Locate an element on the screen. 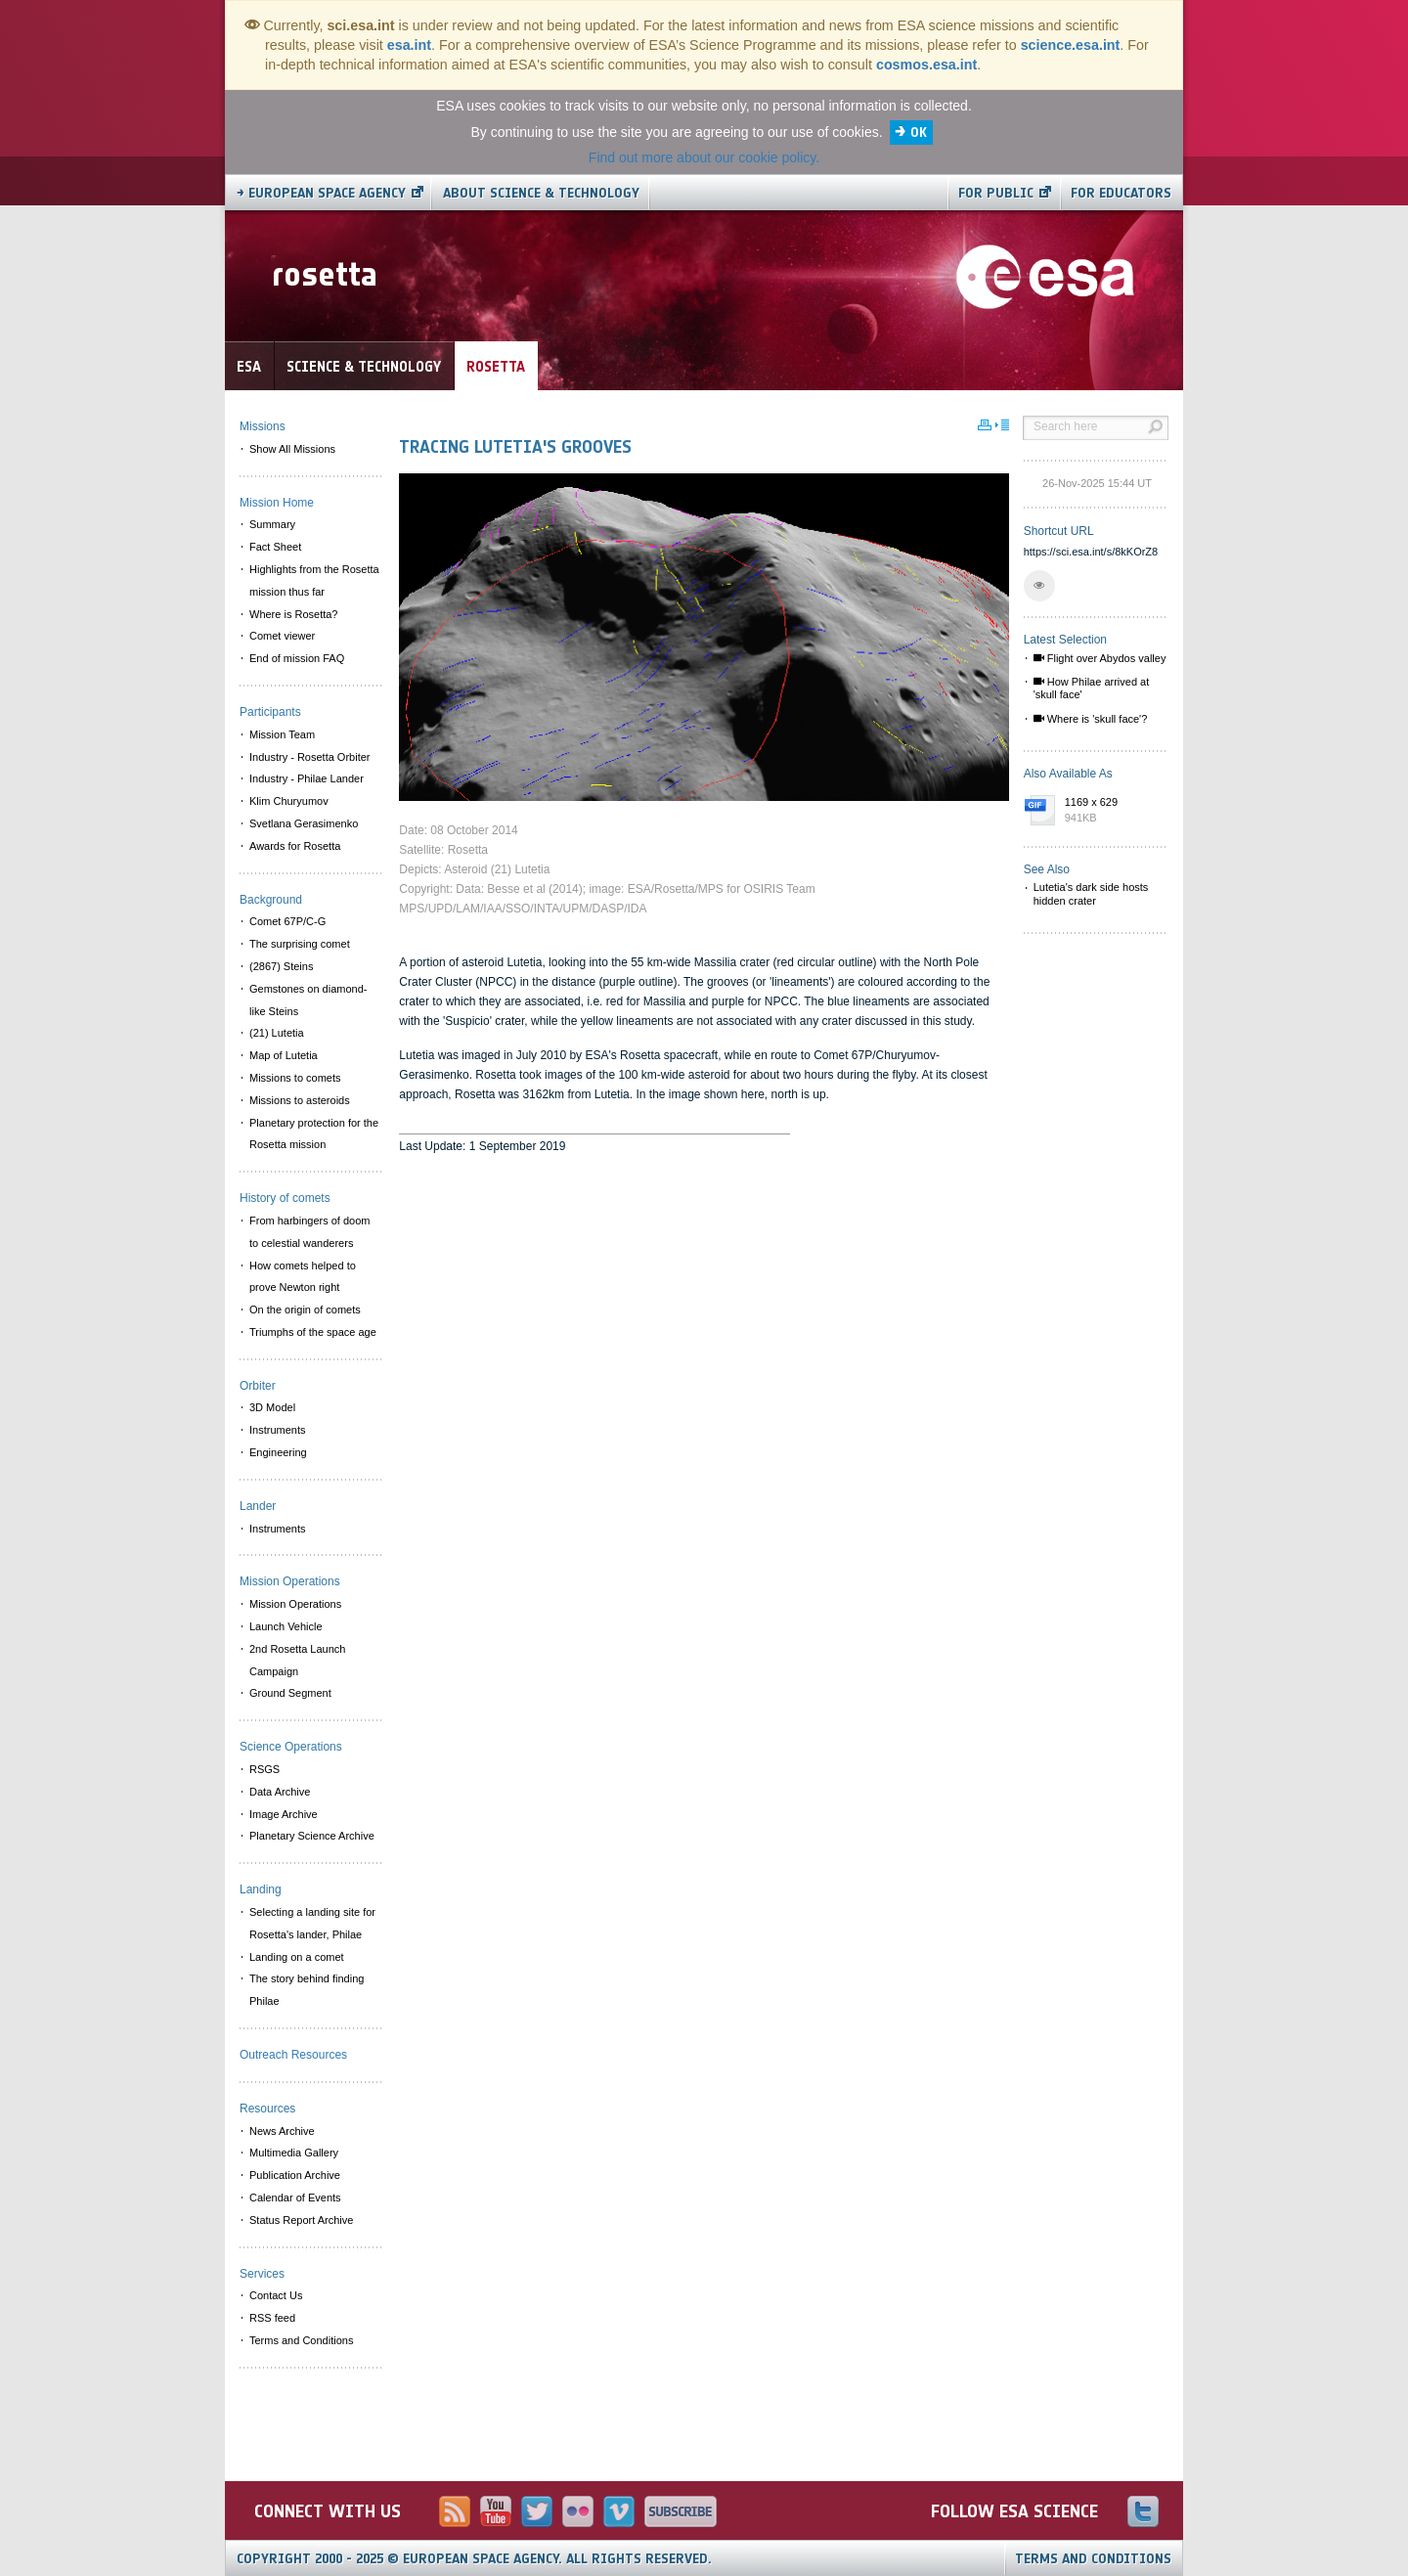 The image size is (1408, 2576). Status Report Archive [menuitem] is located at coordinates (301, 2220).